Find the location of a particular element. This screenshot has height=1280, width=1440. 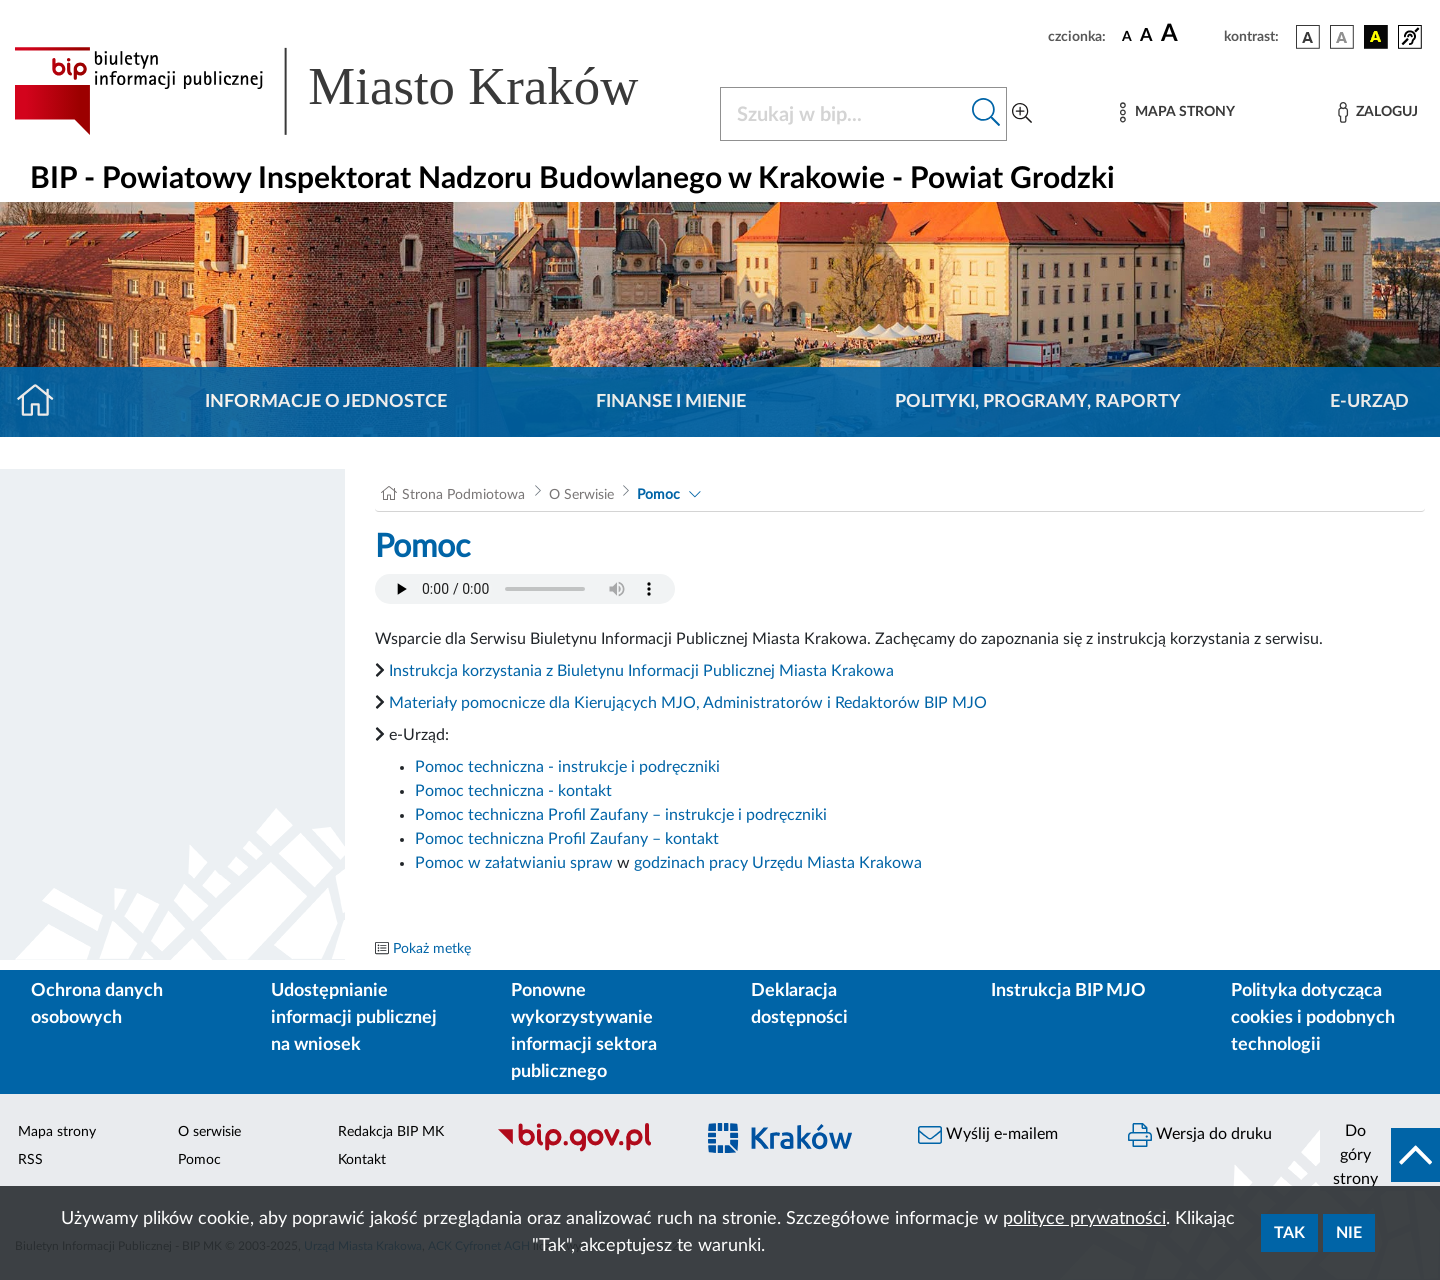

Polityki, programy, raporty is located at coordinates (1038, 402).